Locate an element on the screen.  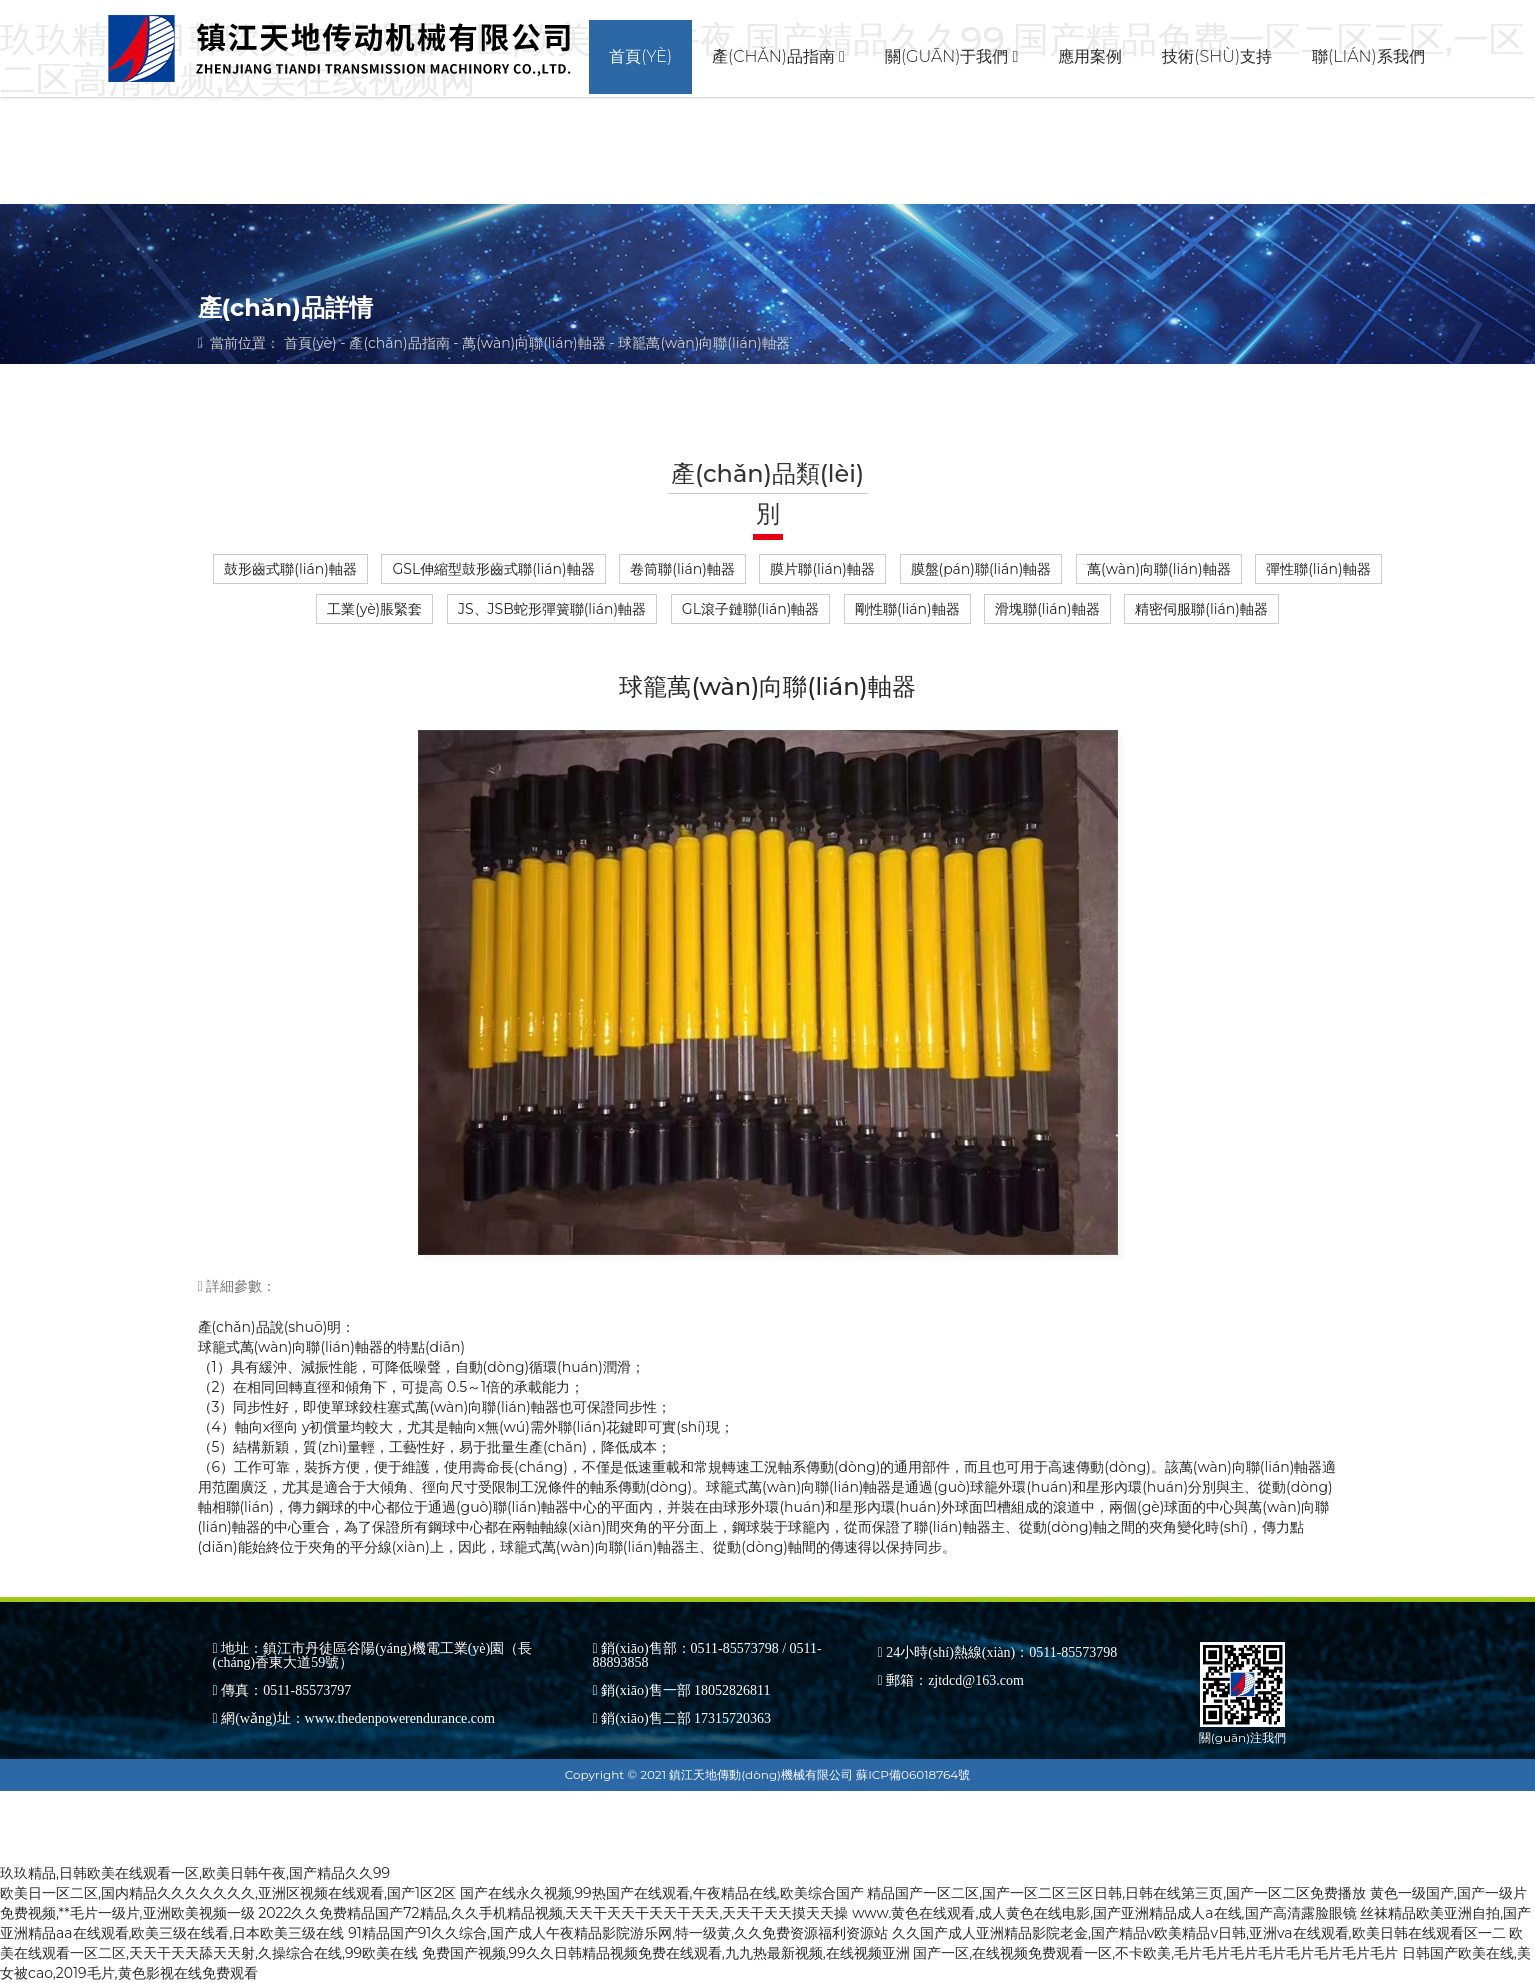
国产一区,在线视频免费观看一区,不卡欧美,毛片毛片毛片毛片毛片毛片毛片毛片 is located at coordinates (1155, 1953).